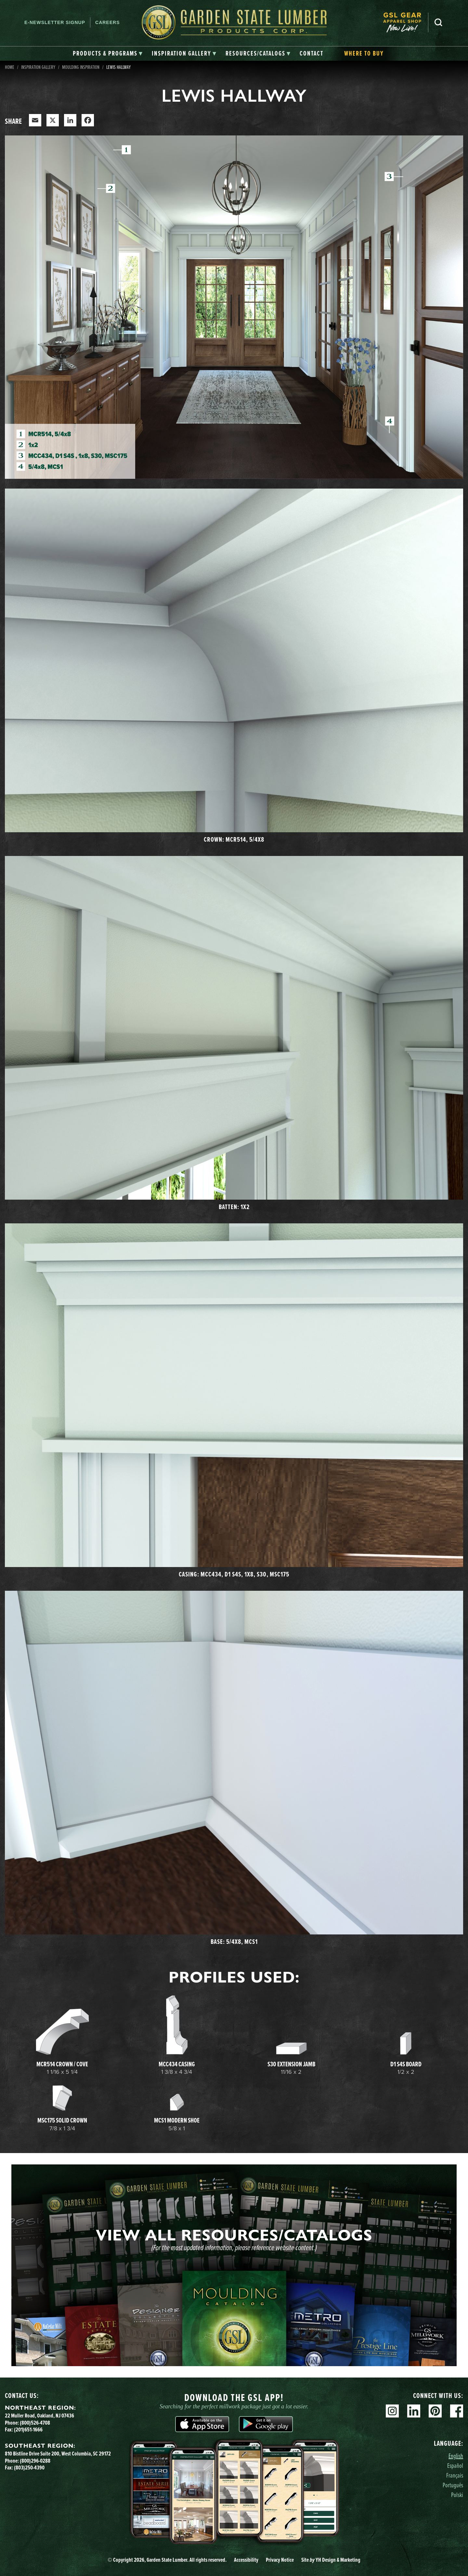 Image resolution: width=468 pixels, height=2576 pixels. I want to click on E-newsletter Signup, so click(54, 22).